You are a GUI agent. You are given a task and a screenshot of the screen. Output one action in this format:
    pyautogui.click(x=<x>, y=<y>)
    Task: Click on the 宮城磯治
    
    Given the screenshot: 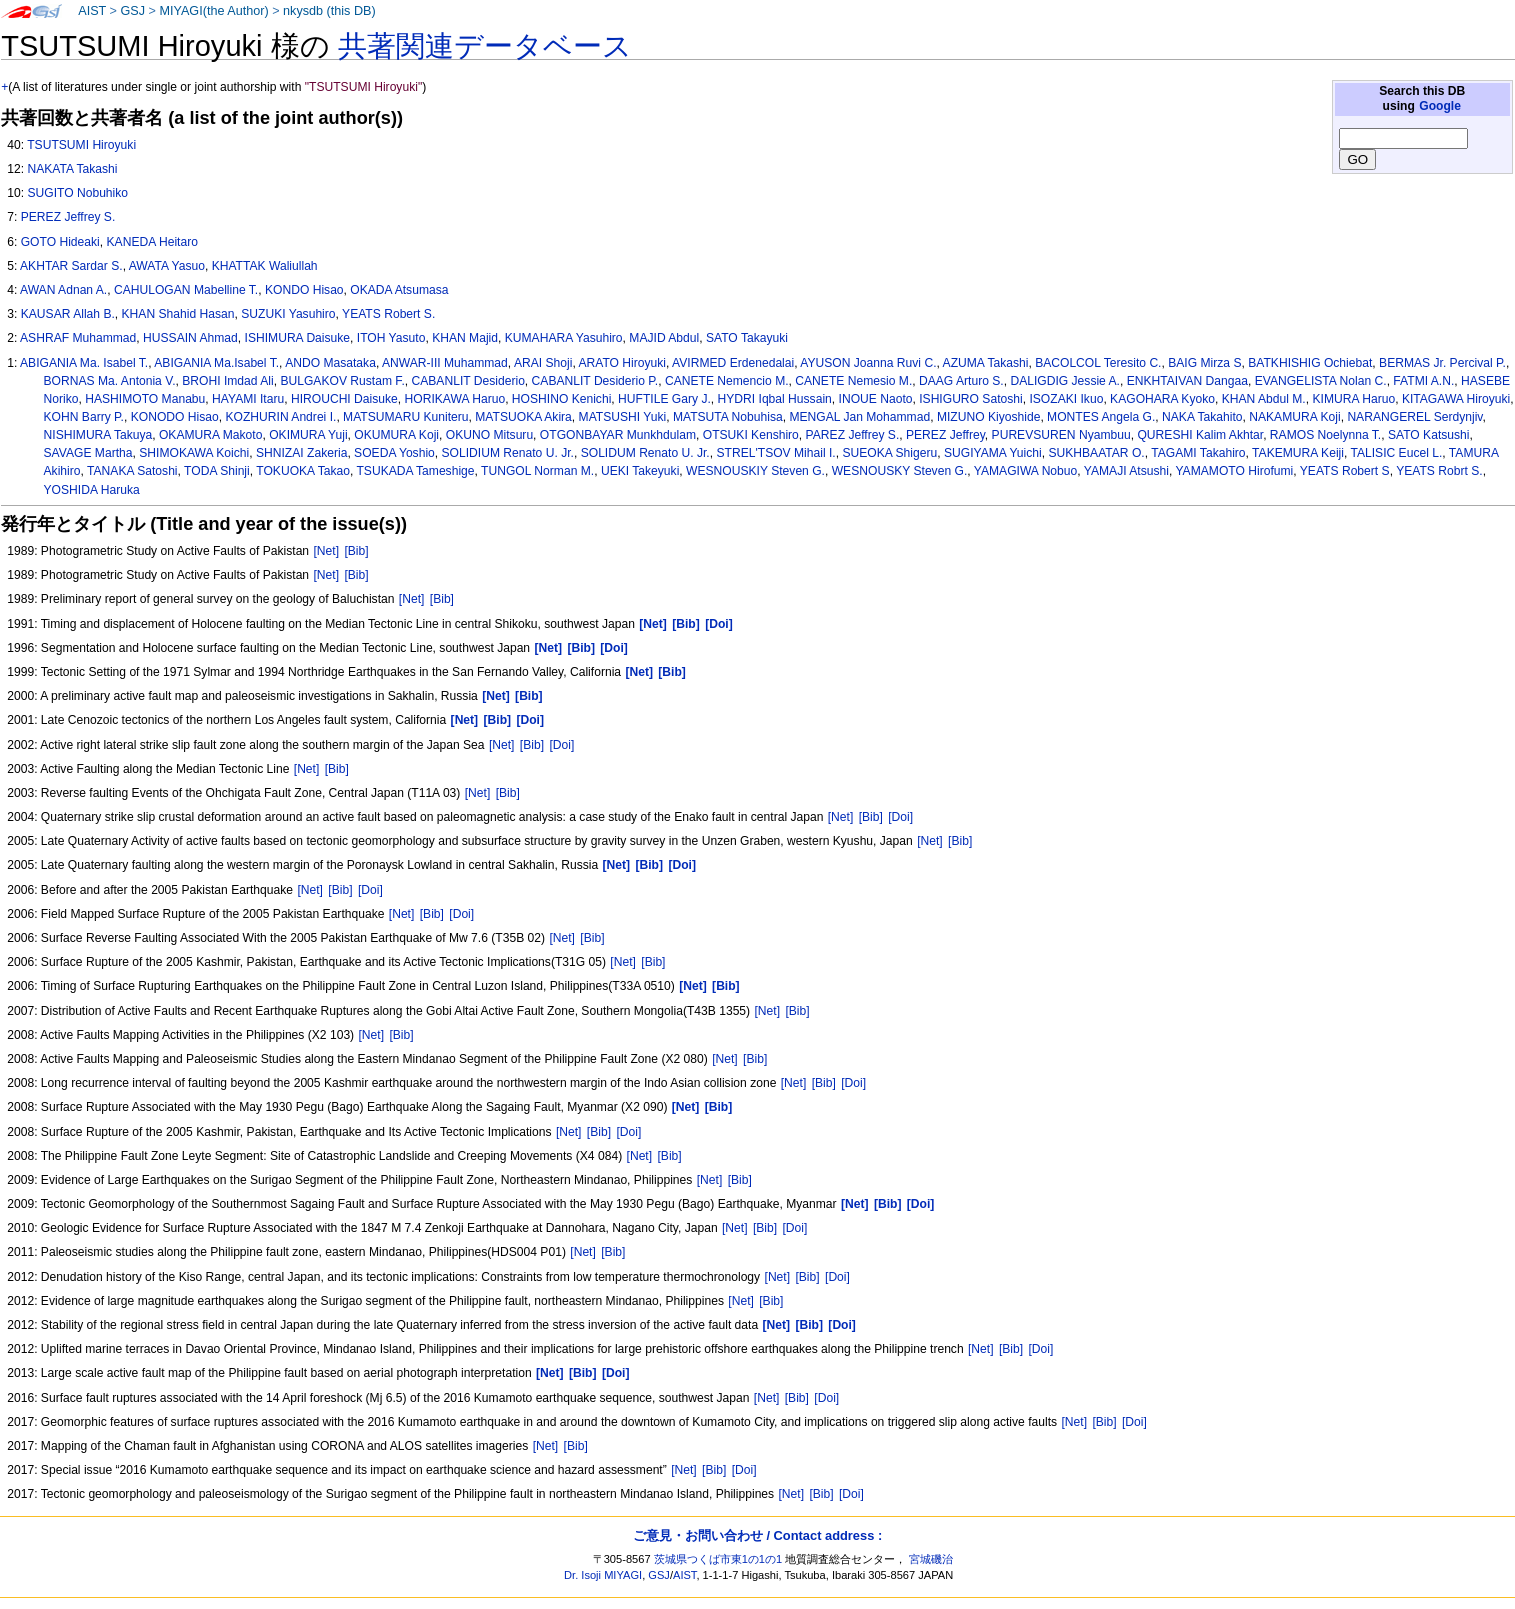 What is the action you would take?
    pyautogui.click(x=931, y=1559)
    